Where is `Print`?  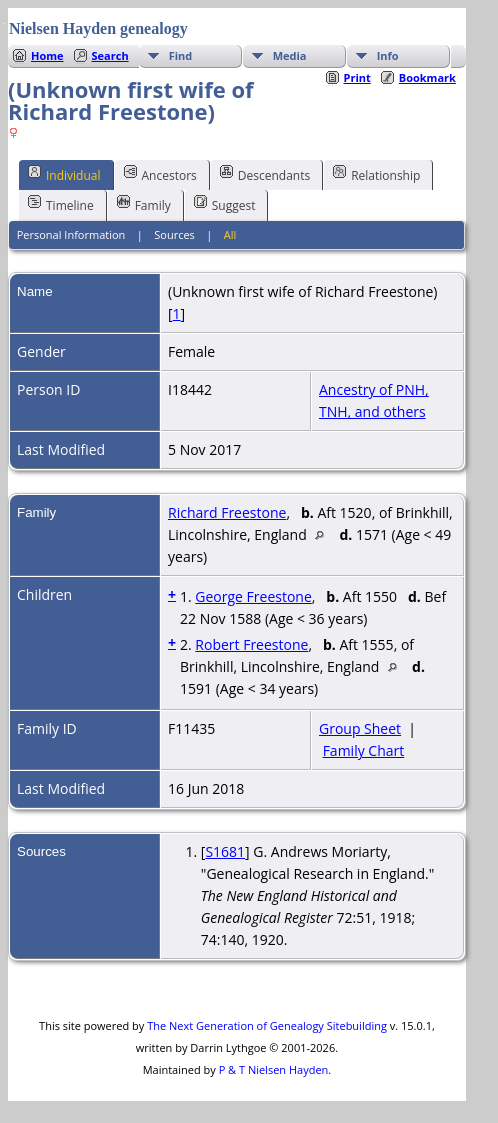
Print is located at coordinates (357, 77).